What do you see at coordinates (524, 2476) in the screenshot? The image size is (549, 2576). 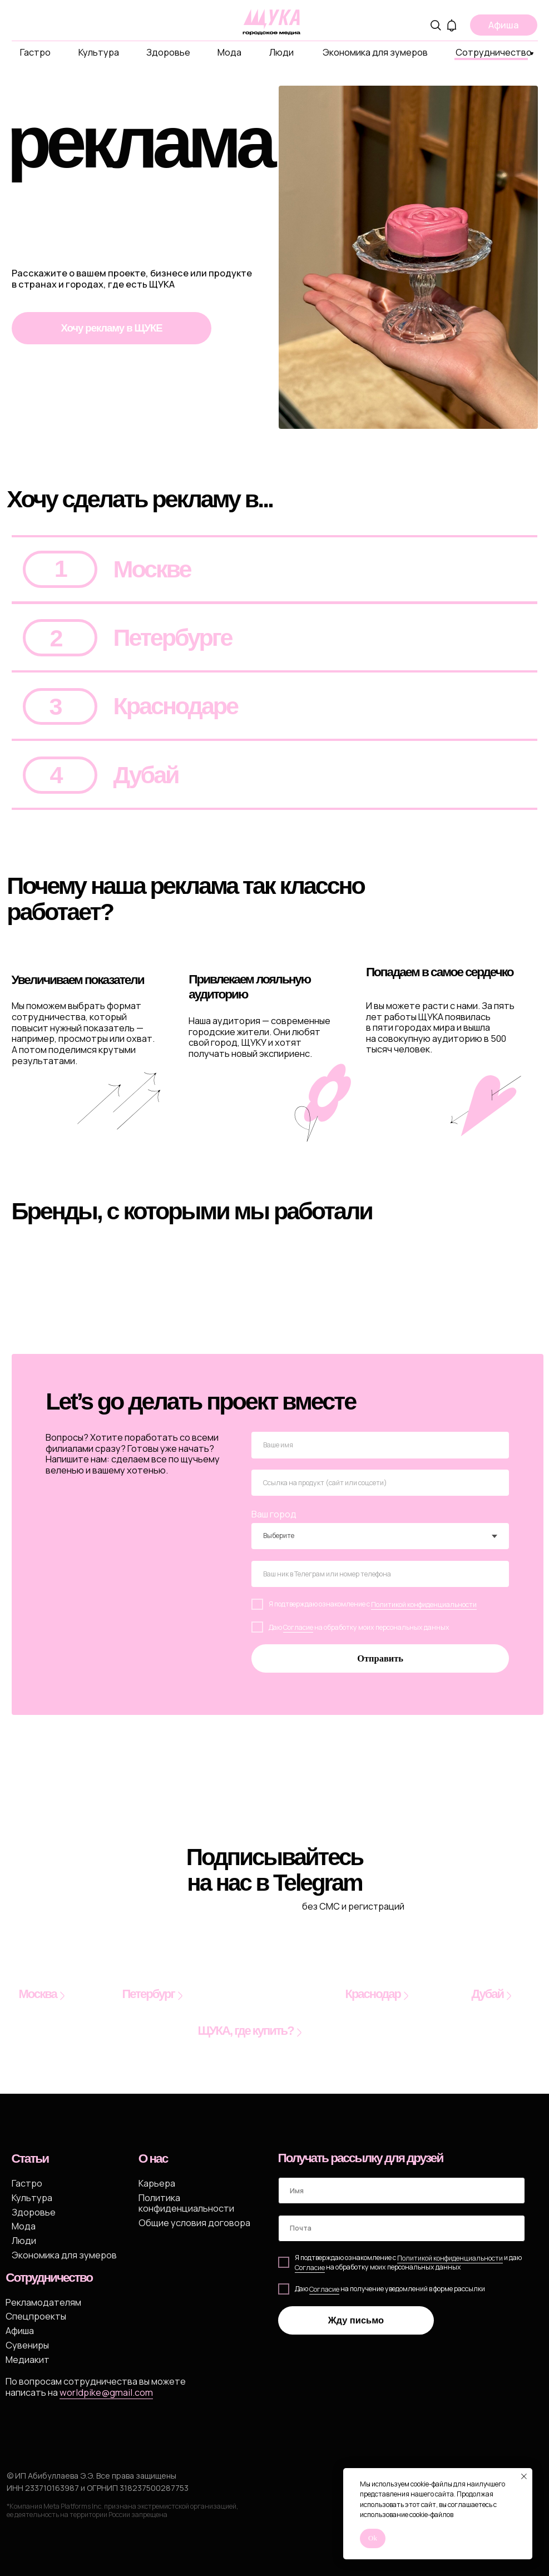 I see `[Закрыть уведомление]` at bounding box center [524, 2476].